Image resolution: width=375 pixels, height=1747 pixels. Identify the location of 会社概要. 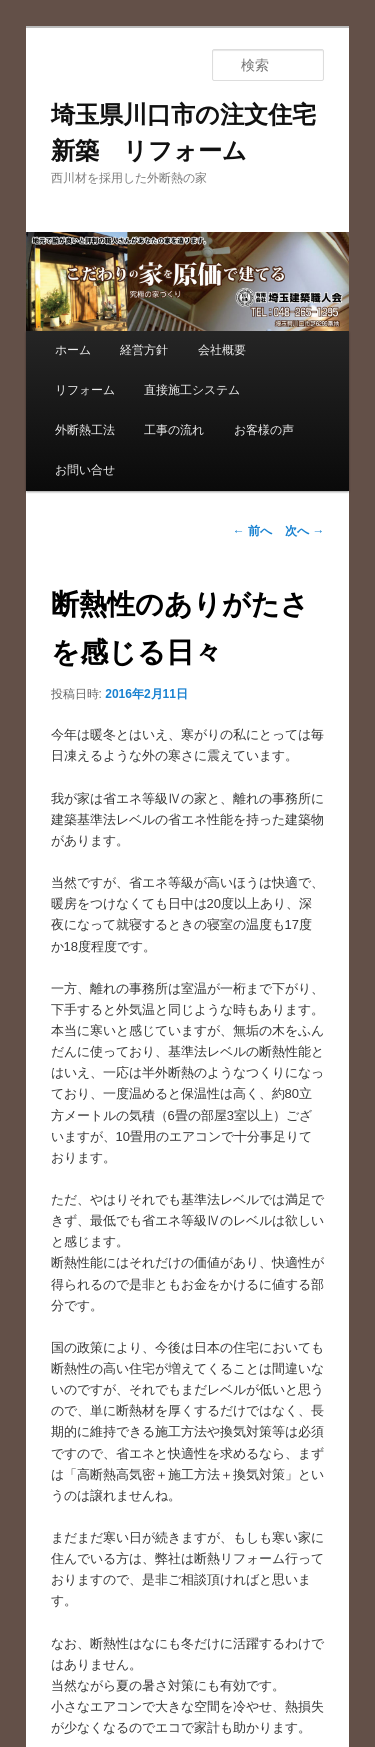
(222, 350).